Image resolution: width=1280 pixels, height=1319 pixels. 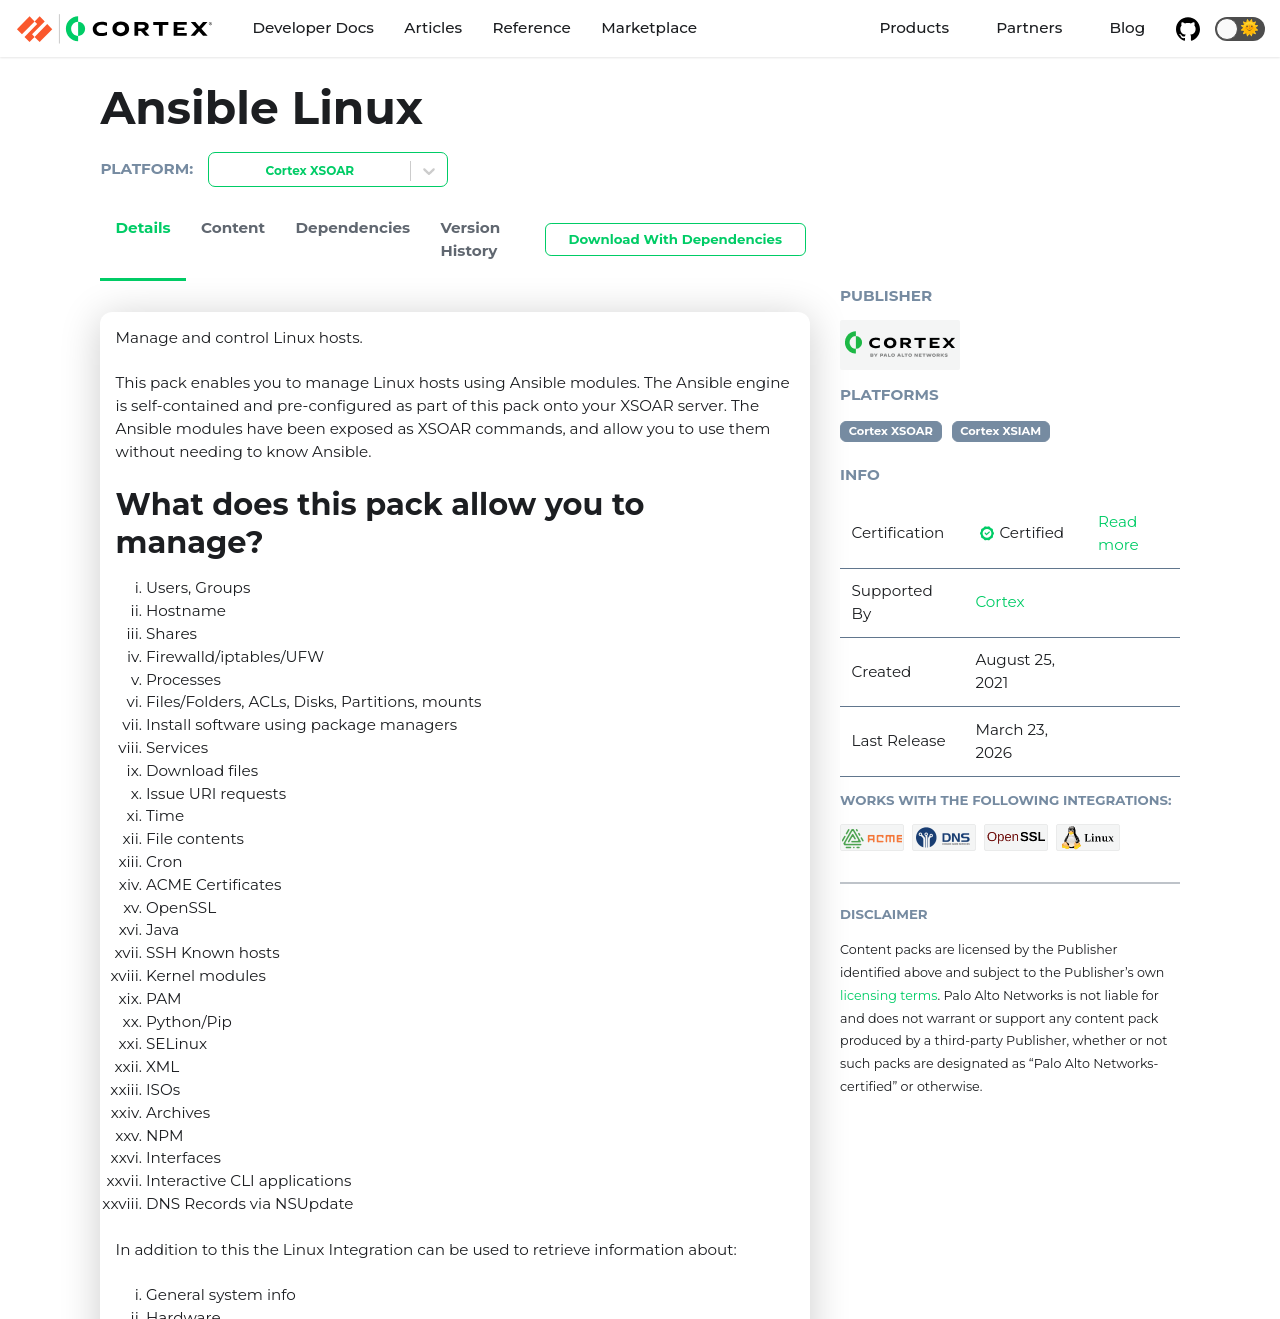 I want to click on Details [tab], so click(x=143, y=227).